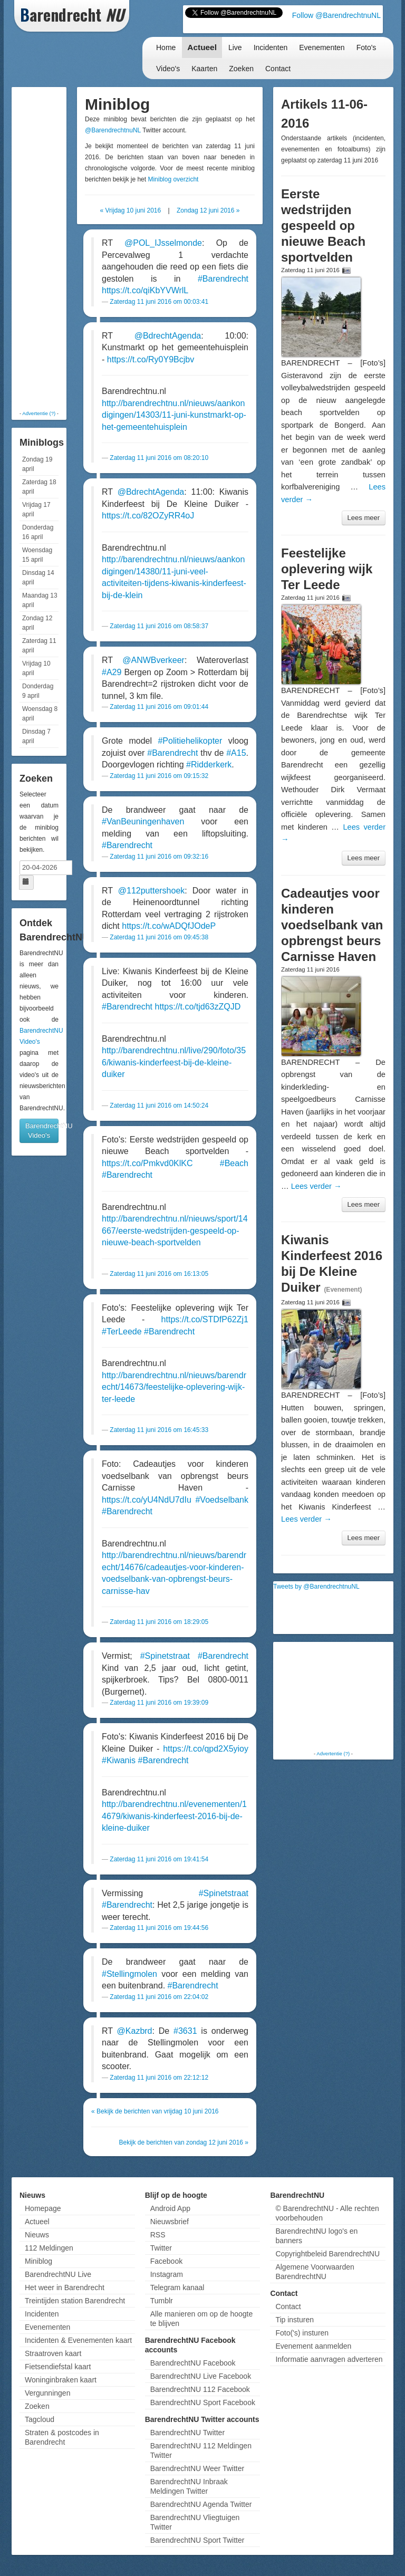 The width and height of the screenshot is (405, 2576). I want to click on Donderdag 16 april, so click(37, 532).